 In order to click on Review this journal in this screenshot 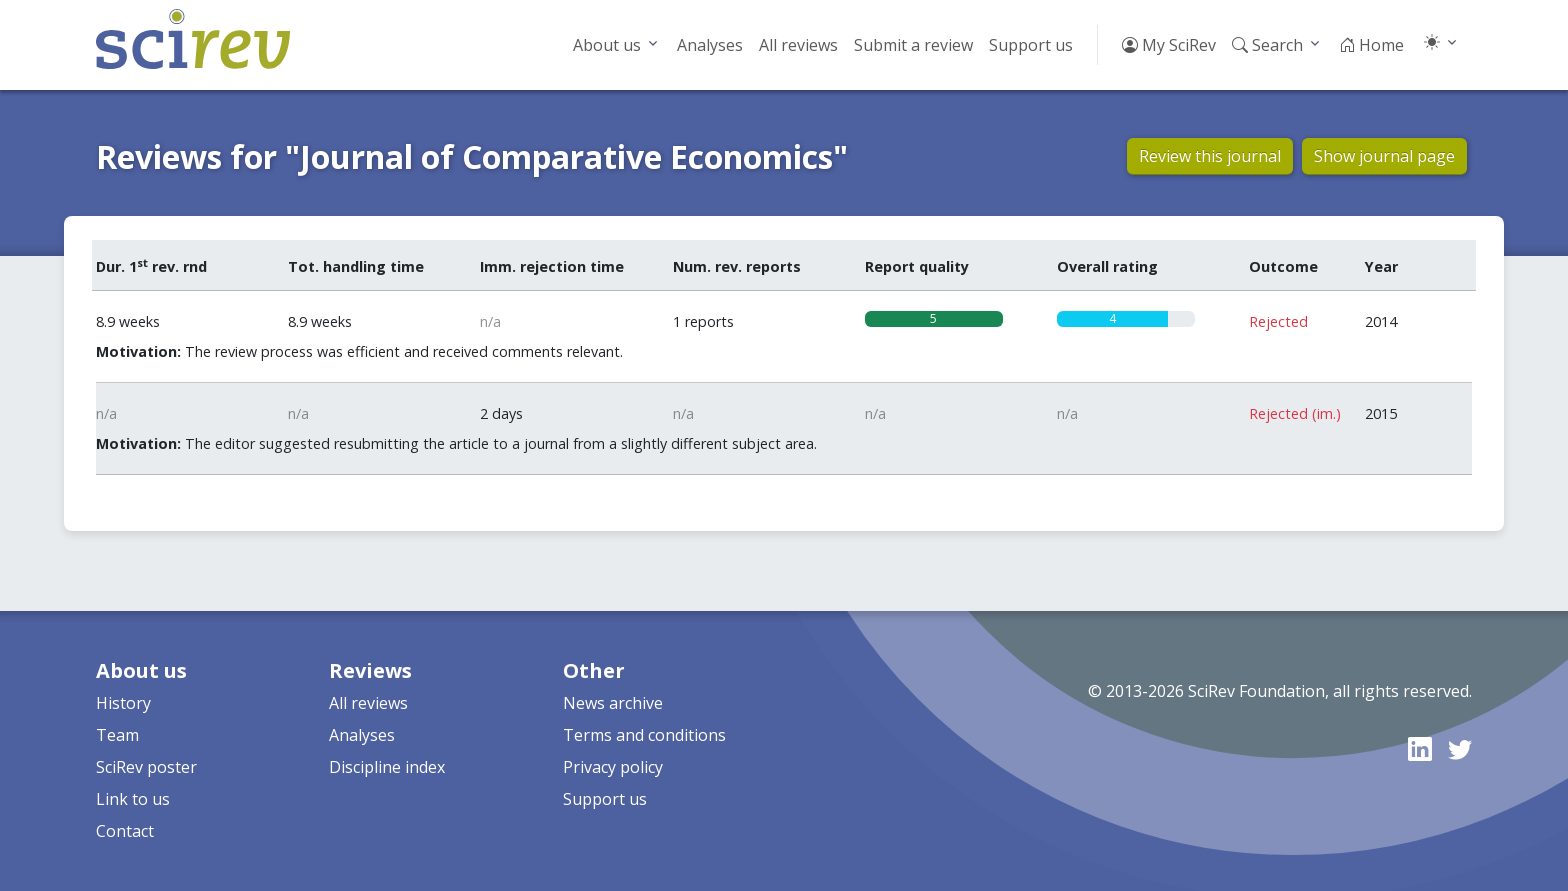, I will do `click(1210, 156)`.